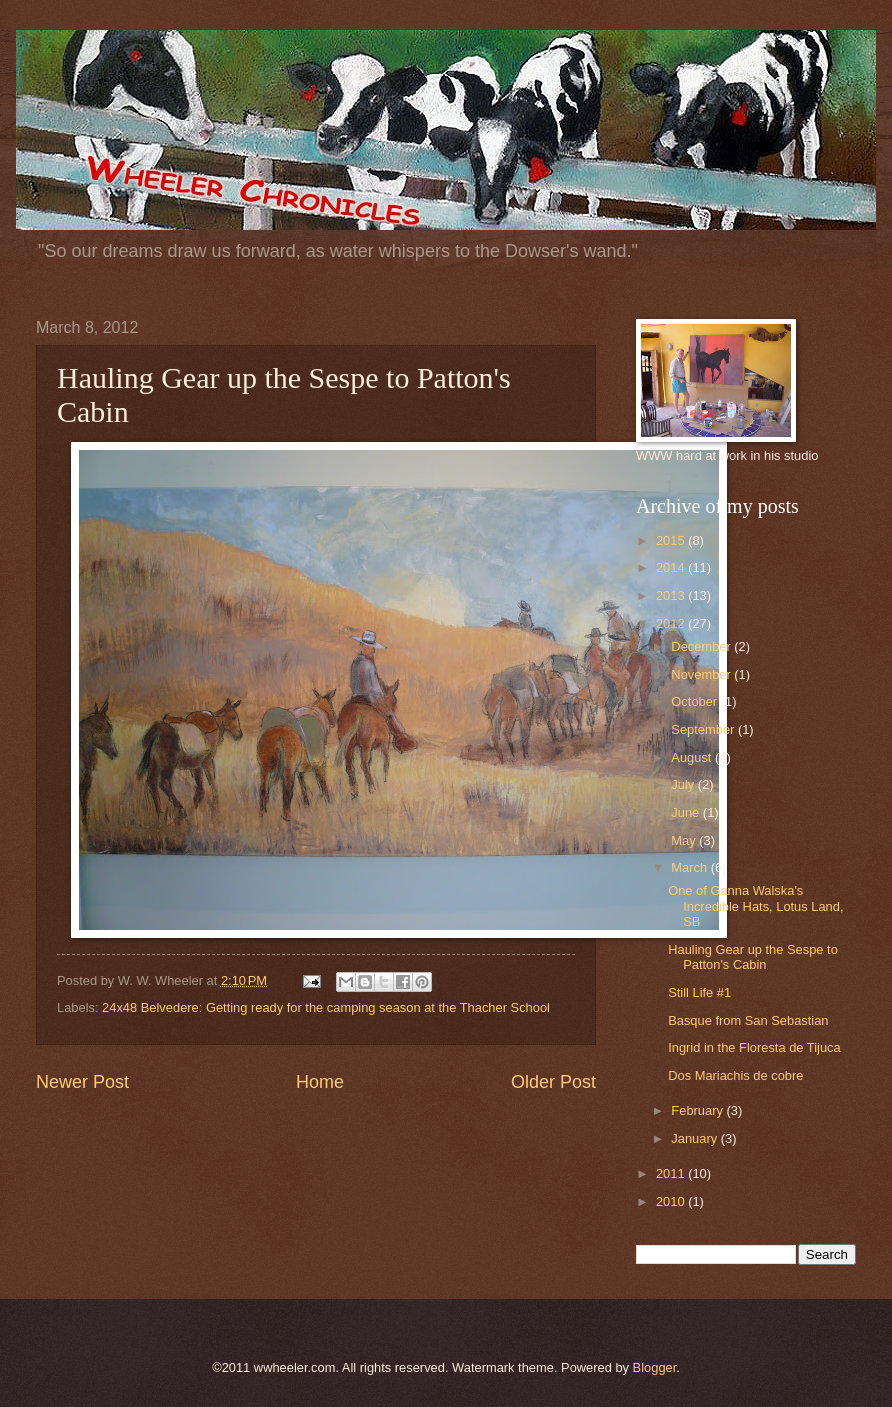 The image size is (892, 1407). What do you see at coordinates (698, 1110) in the screenshot?
I see `February` at bounding box center [698, 1110].